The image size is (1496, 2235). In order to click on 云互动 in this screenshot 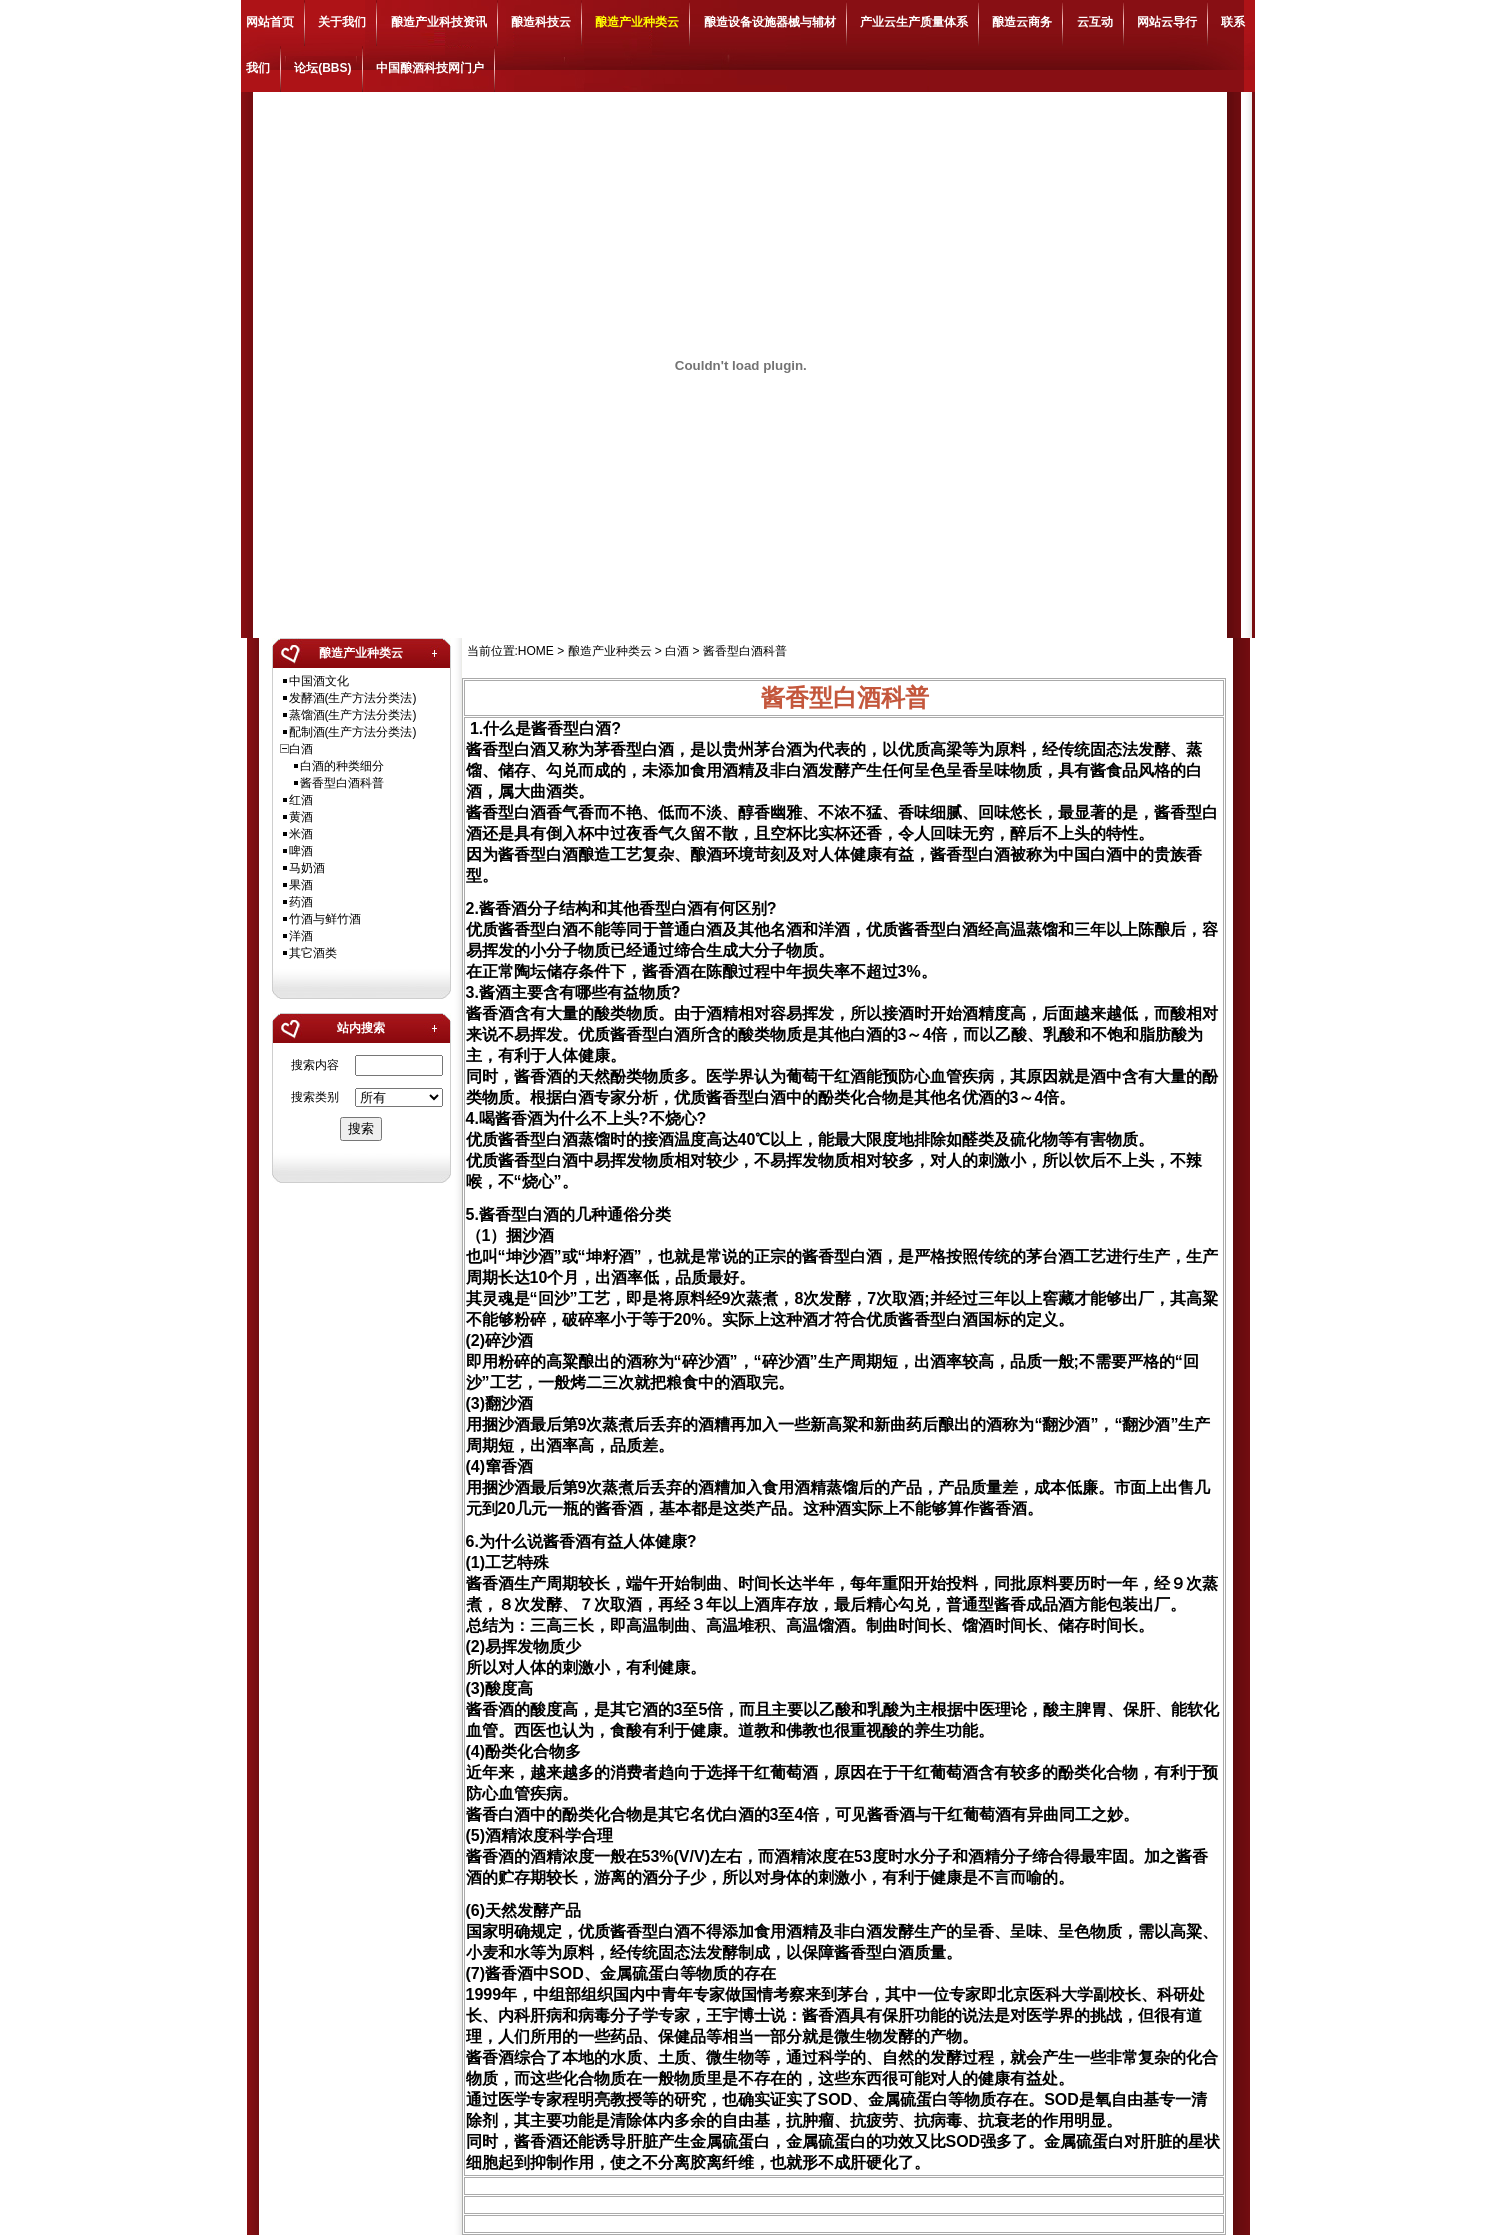, I will do `click(1095, 22)`.